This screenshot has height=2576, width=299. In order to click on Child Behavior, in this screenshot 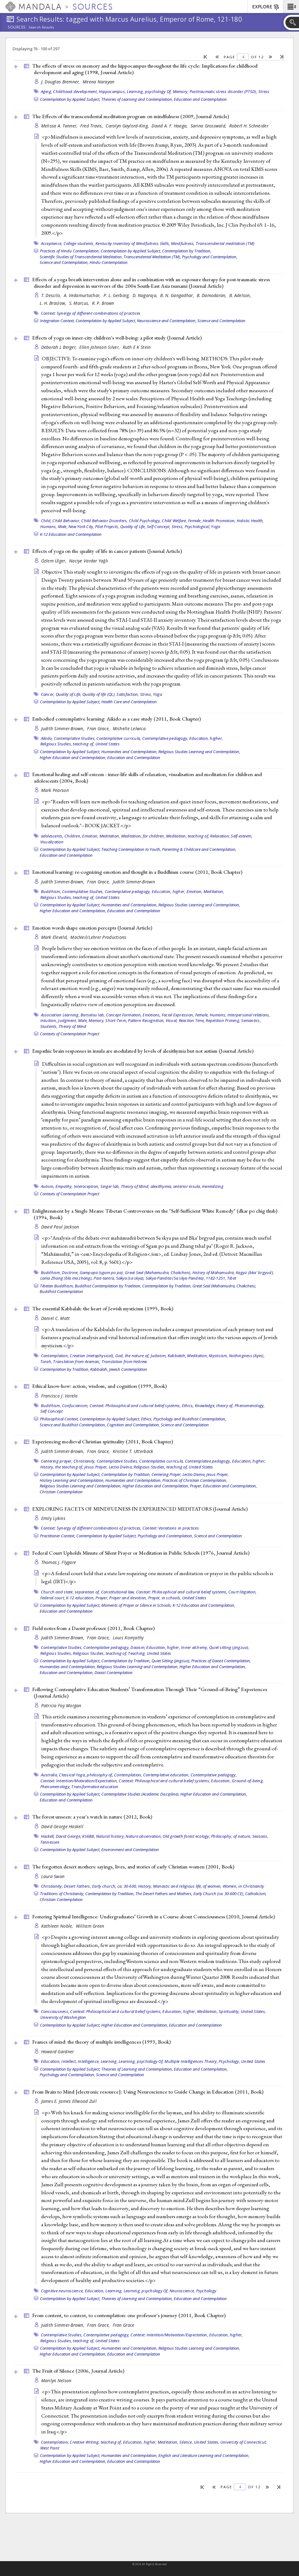, I will do `click(66, 520)`.